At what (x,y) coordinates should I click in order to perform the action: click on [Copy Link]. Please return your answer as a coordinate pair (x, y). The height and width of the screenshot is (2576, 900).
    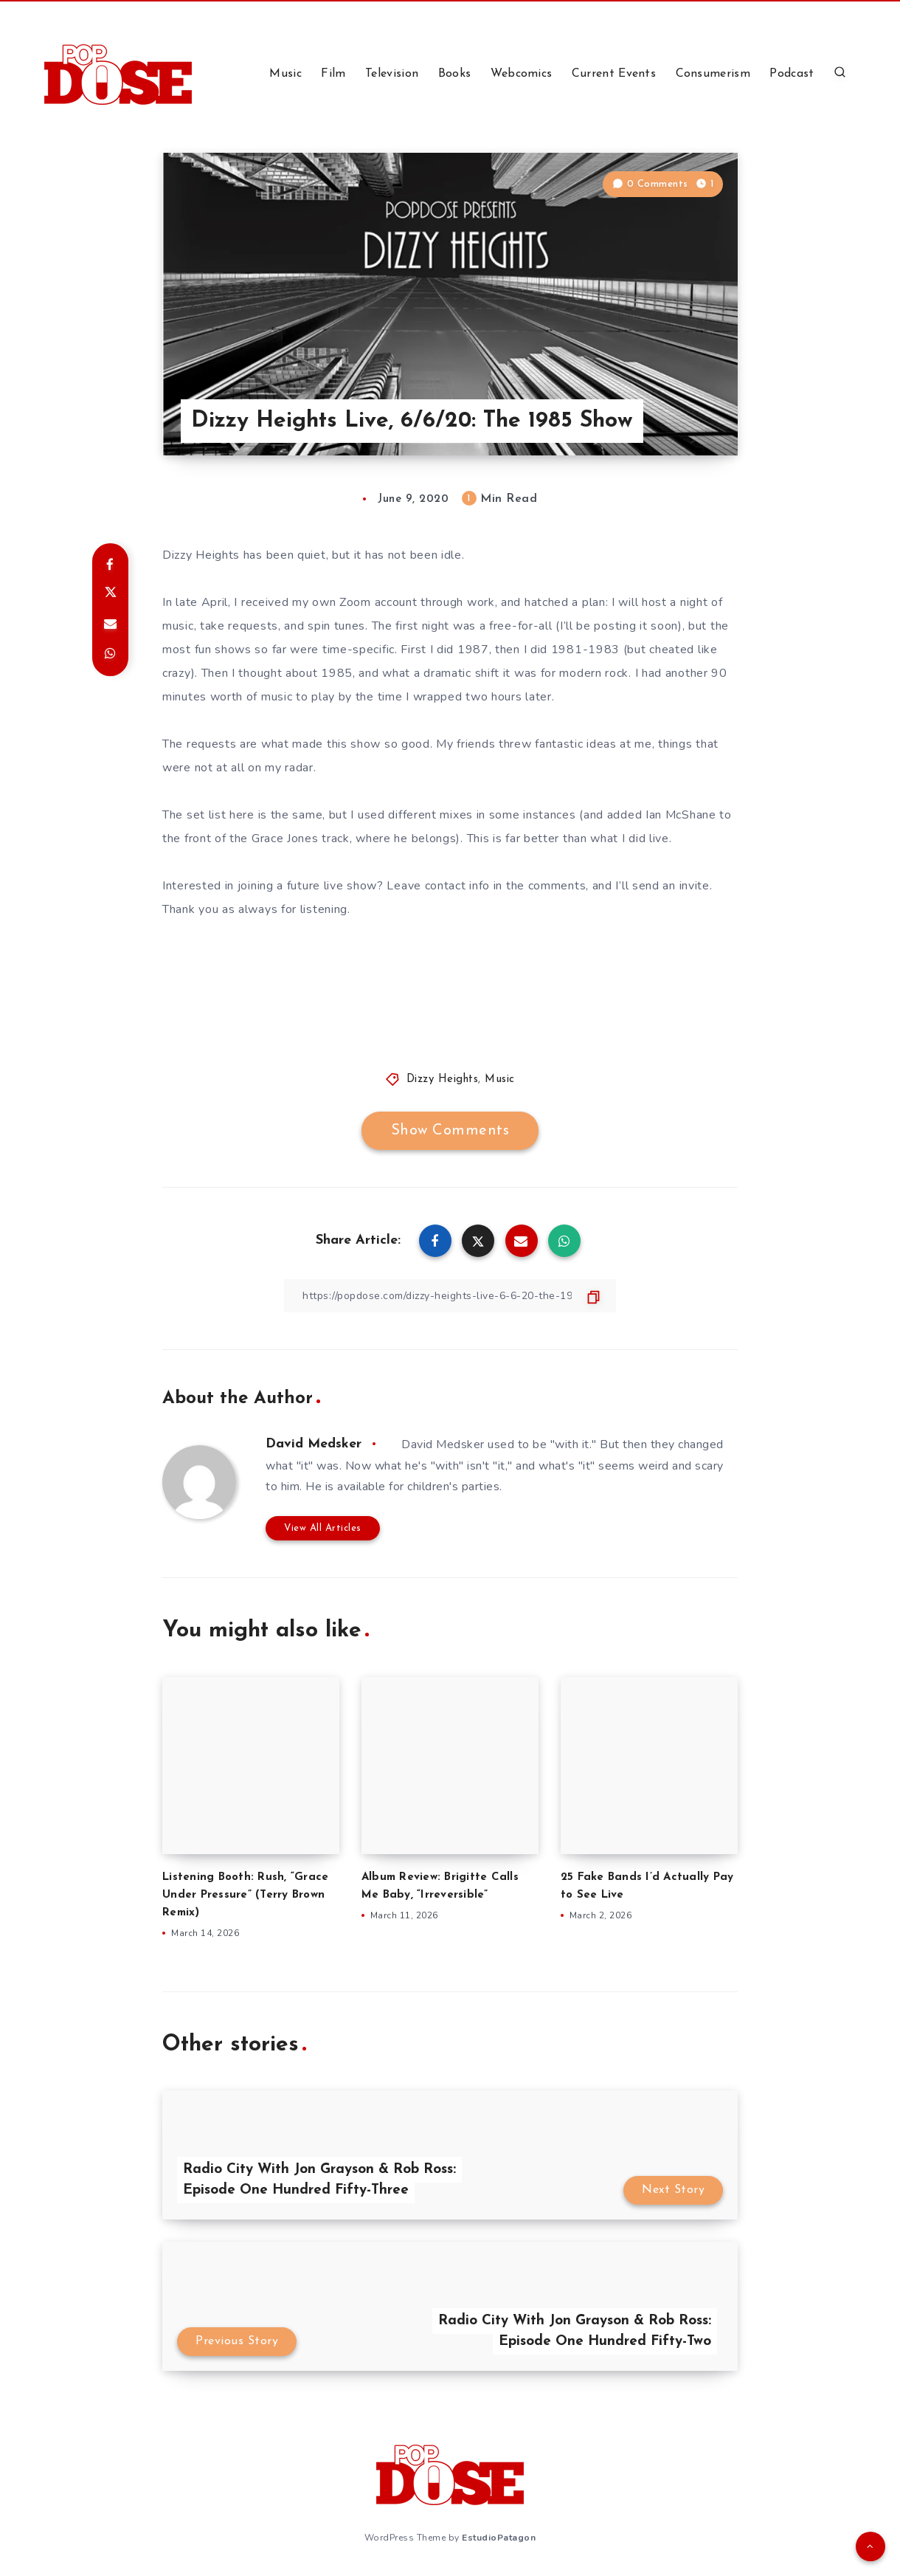
    Looking at the image, I should click on (450, 1295).